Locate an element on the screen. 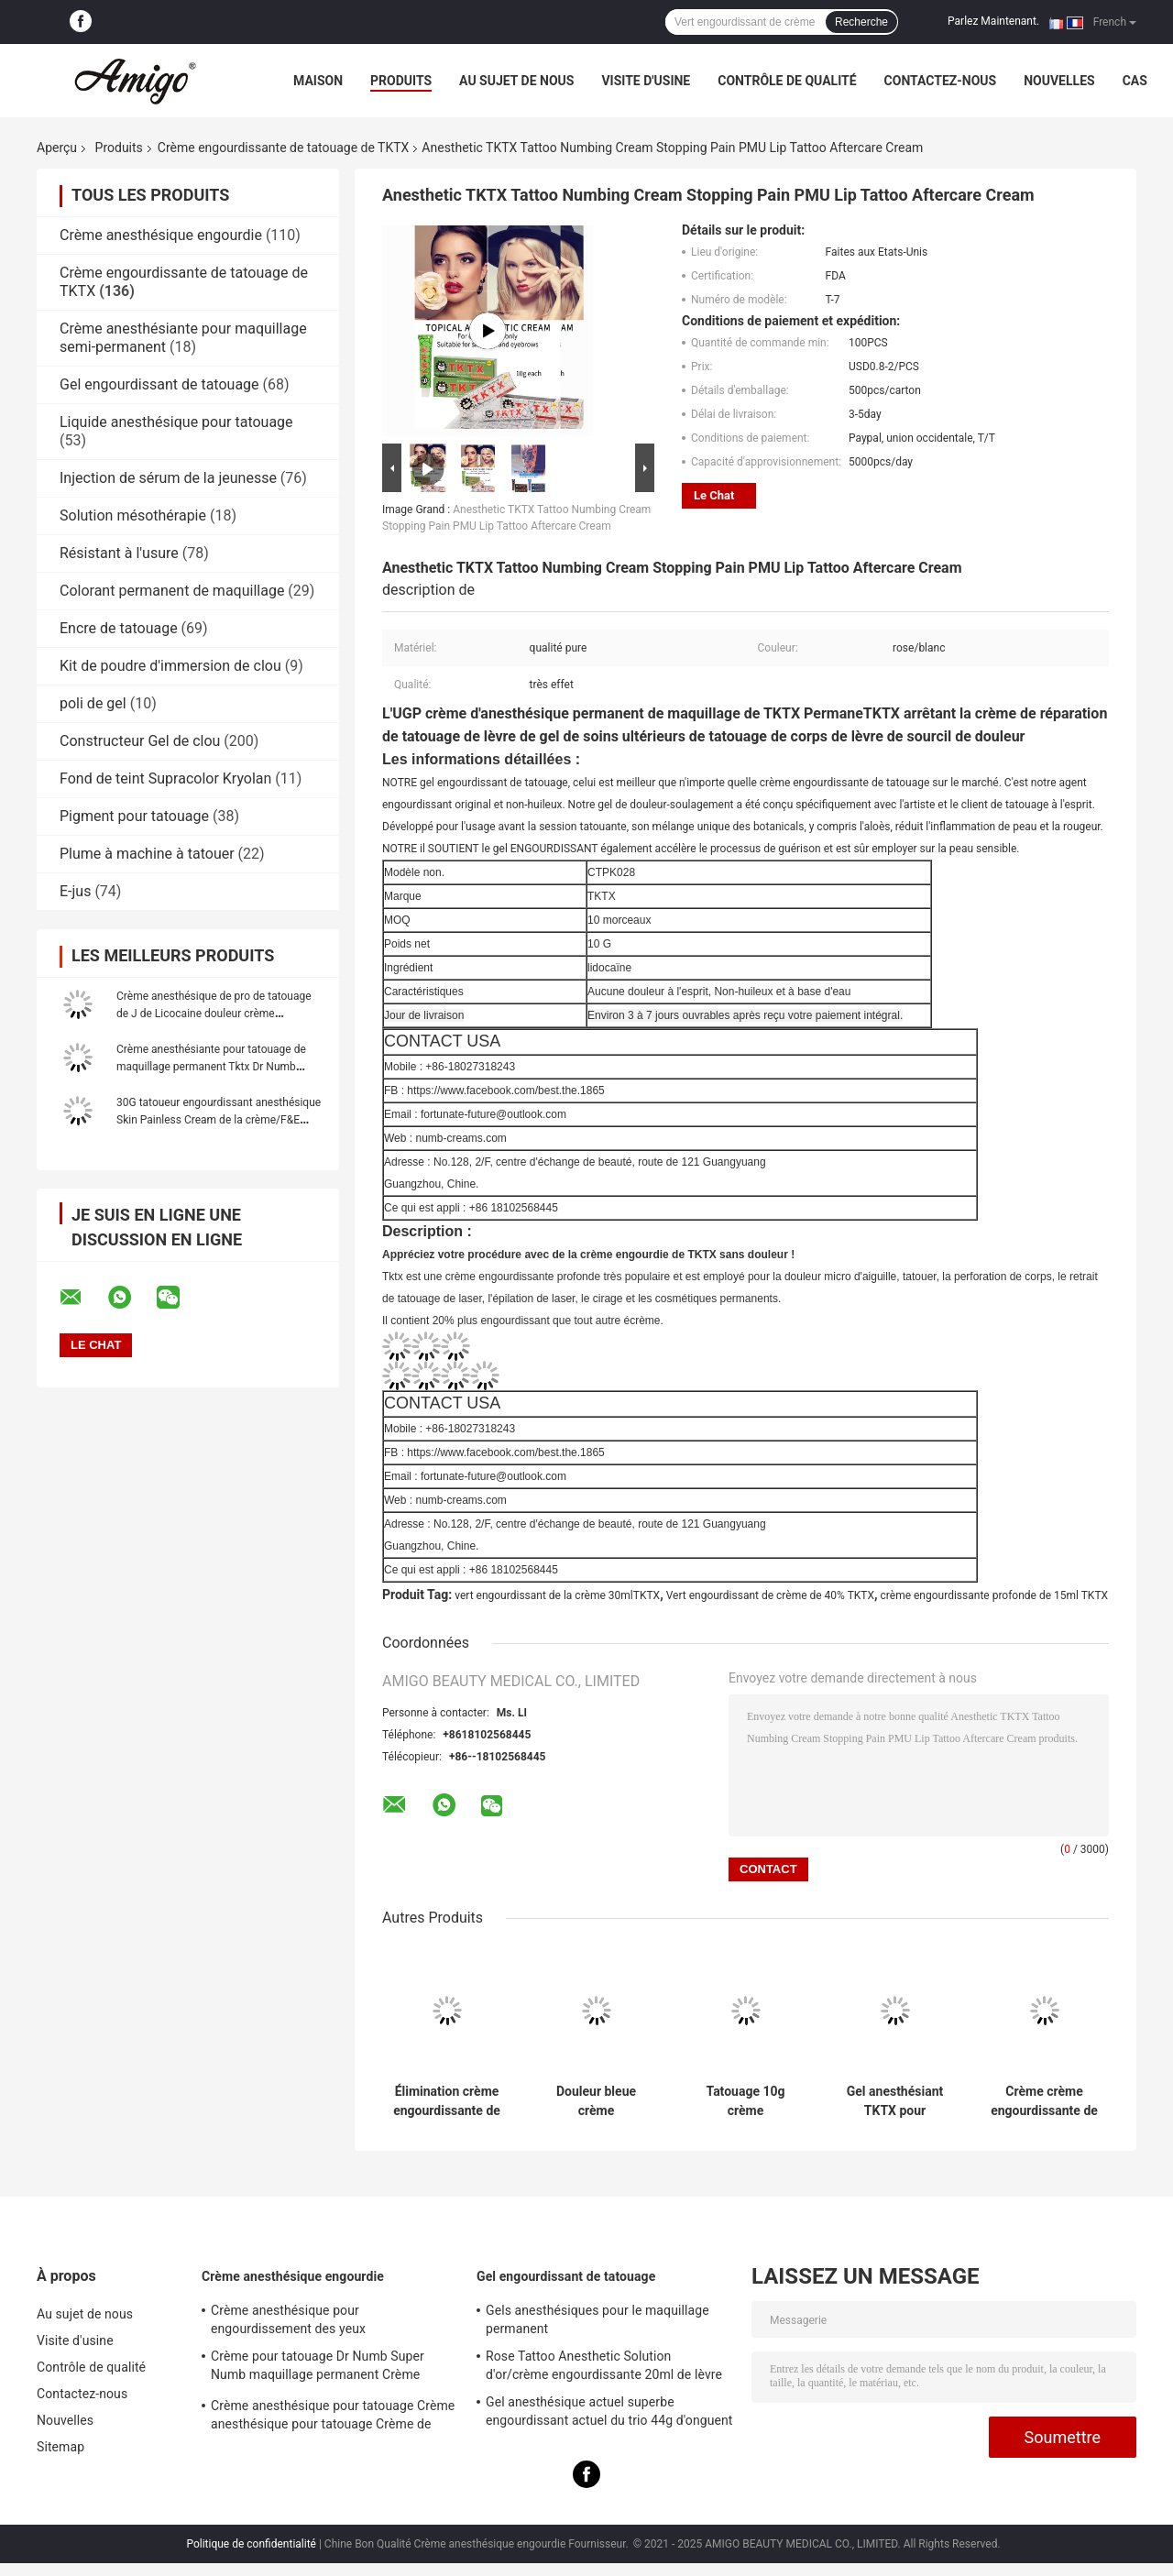  Douleur bleue crème engourdissante d'arrêt du lidocaïne 10g du tatouage permanent TXTK de maquillage is located at coordinates (597, 2101).